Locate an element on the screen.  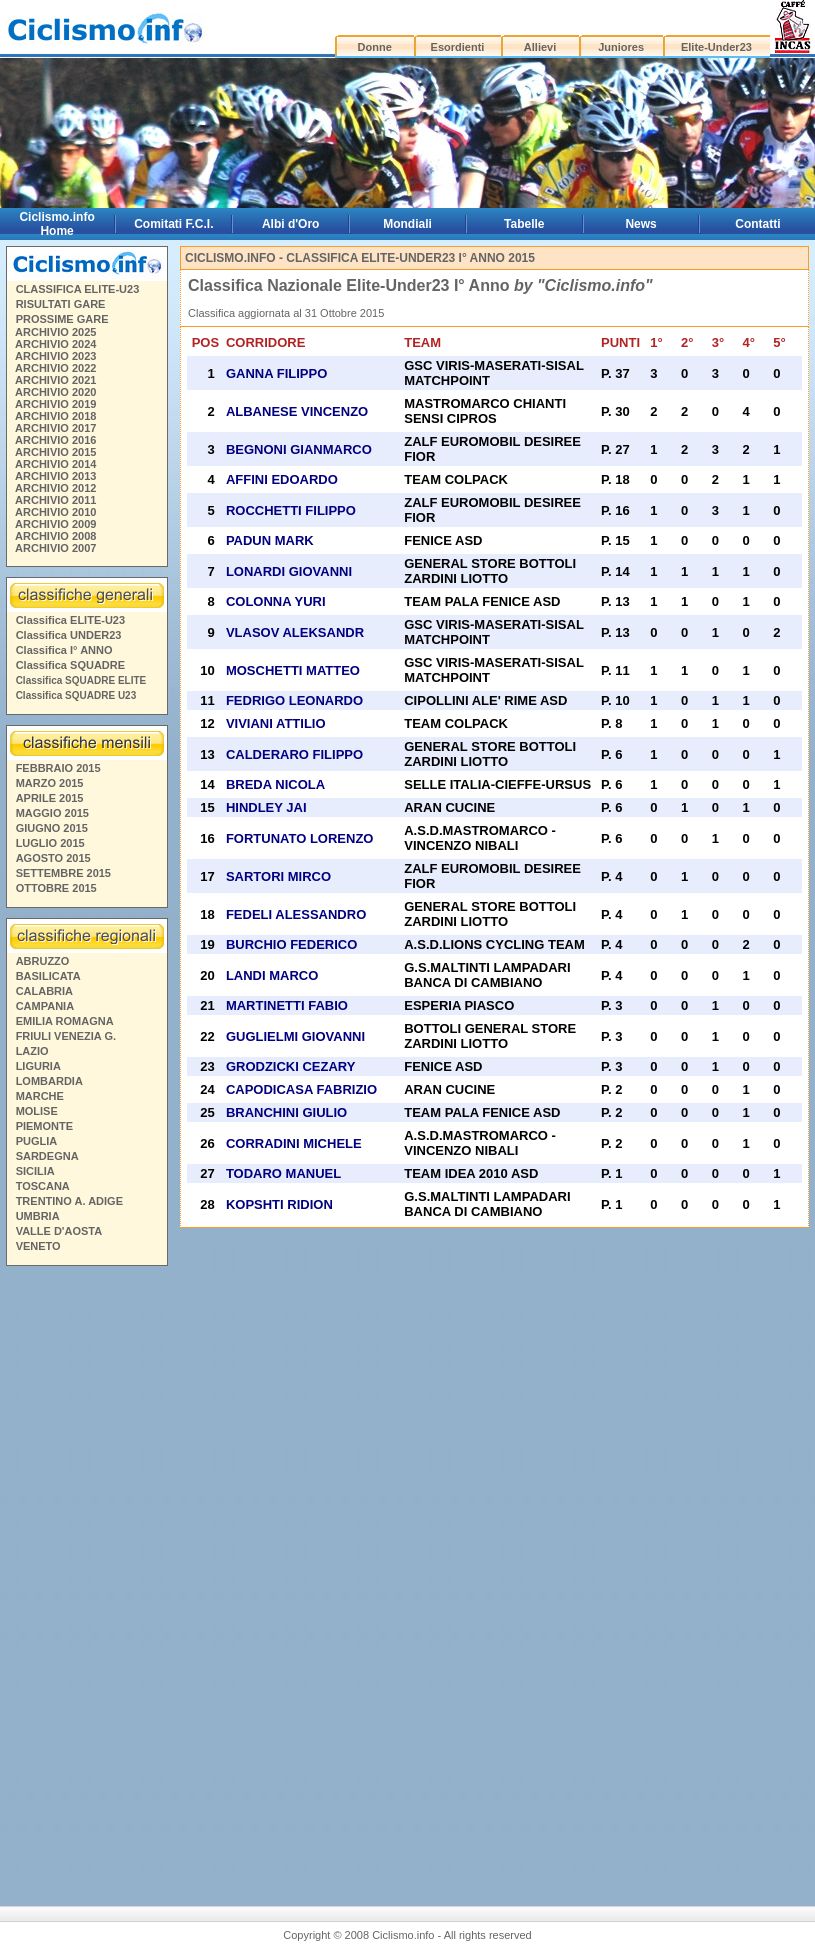
Mondiali is located at coordinates (407, 224).